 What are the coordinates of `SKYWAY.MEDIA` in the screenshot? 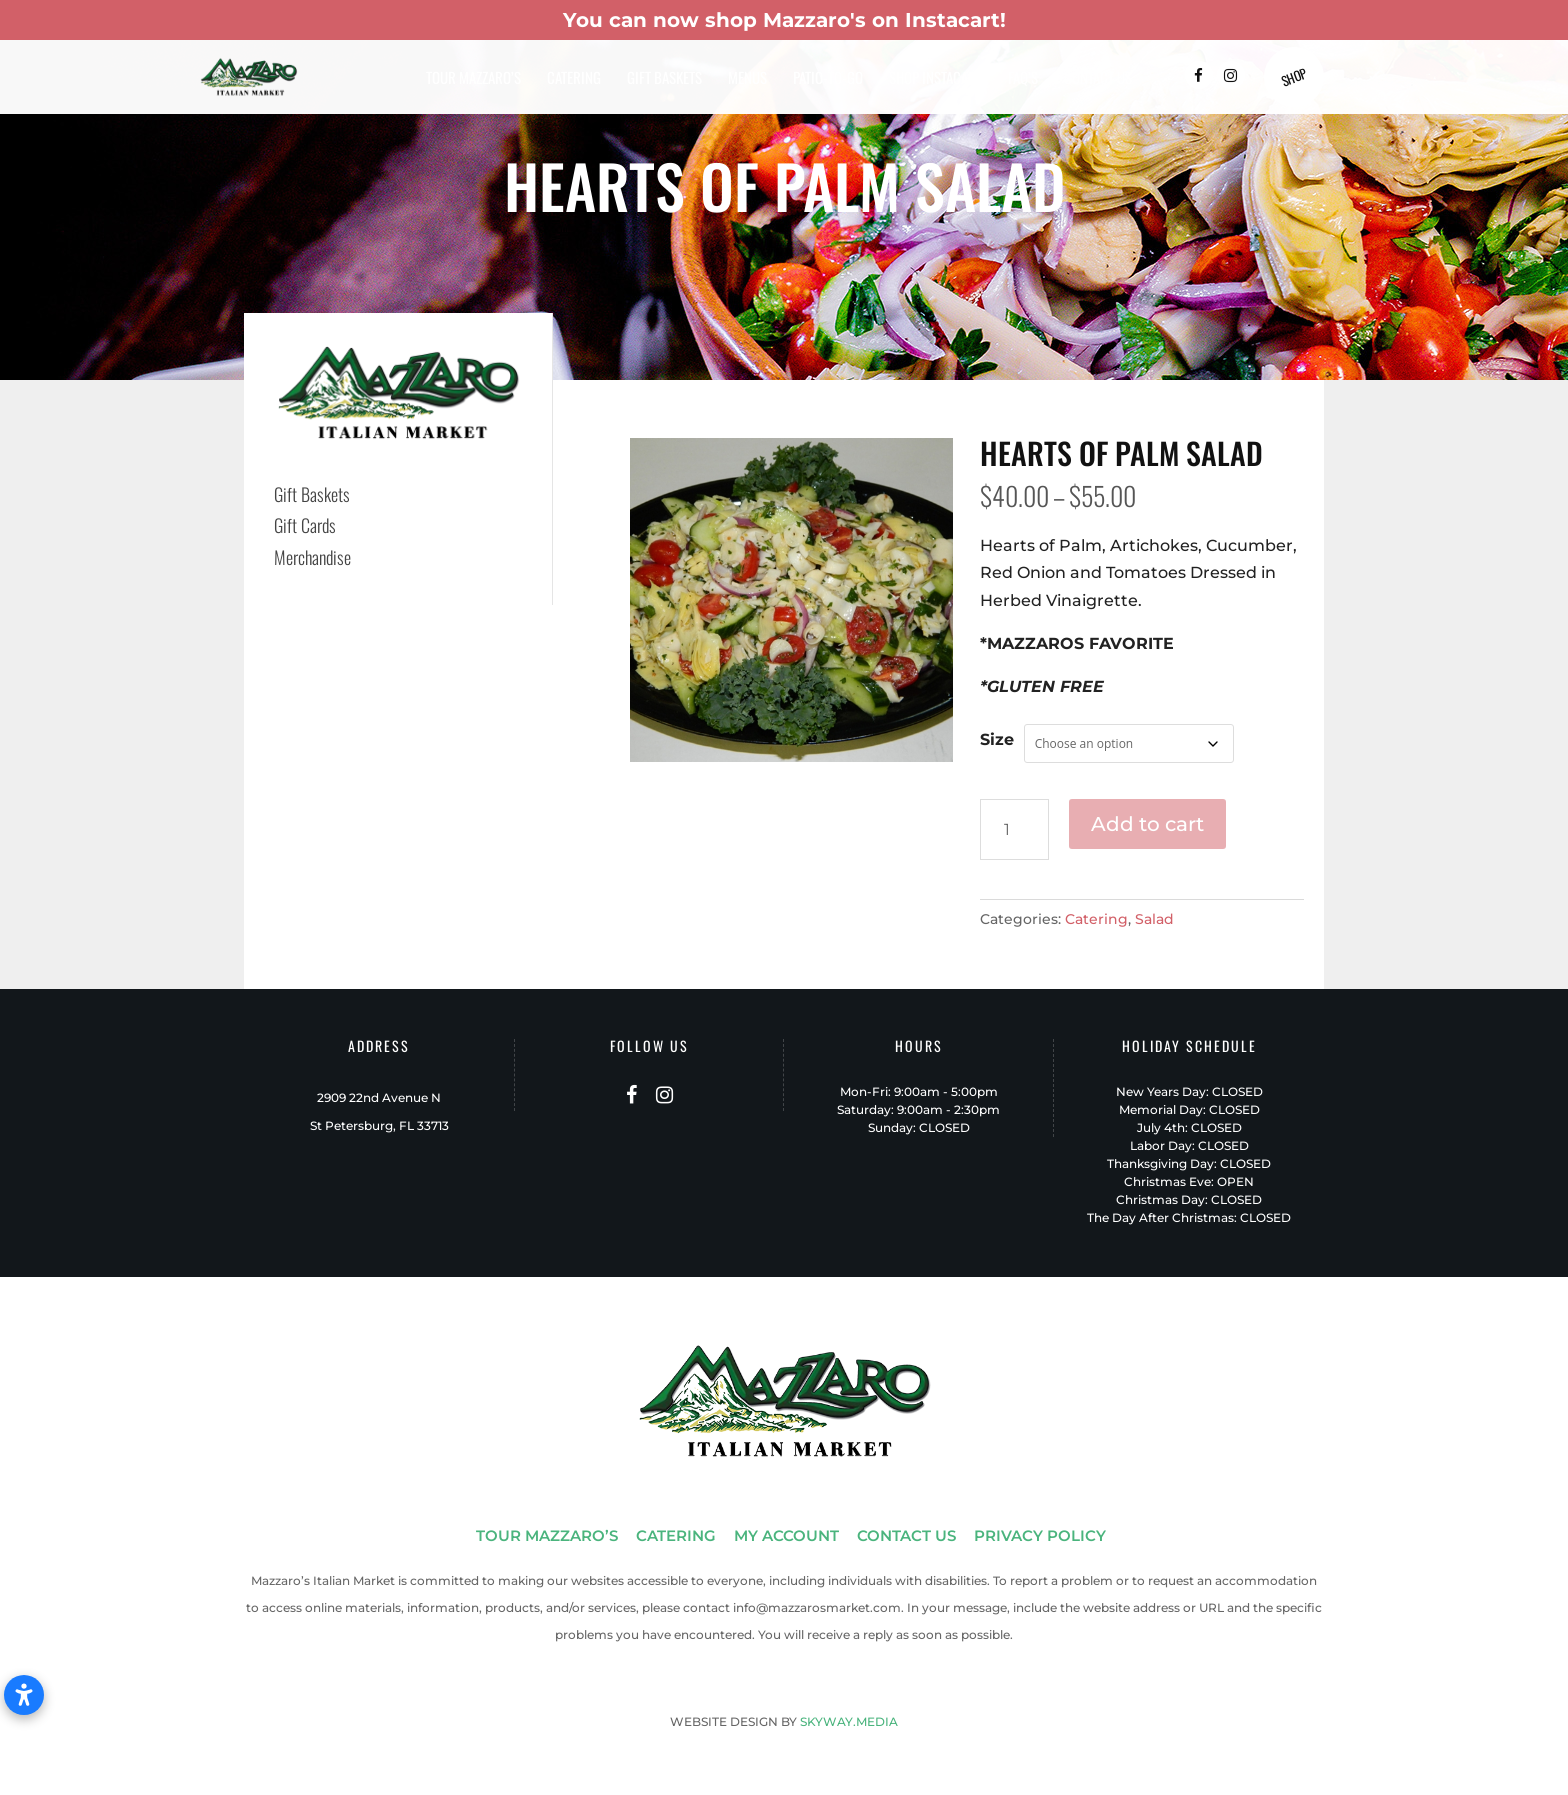 It's located at (849, 1721).